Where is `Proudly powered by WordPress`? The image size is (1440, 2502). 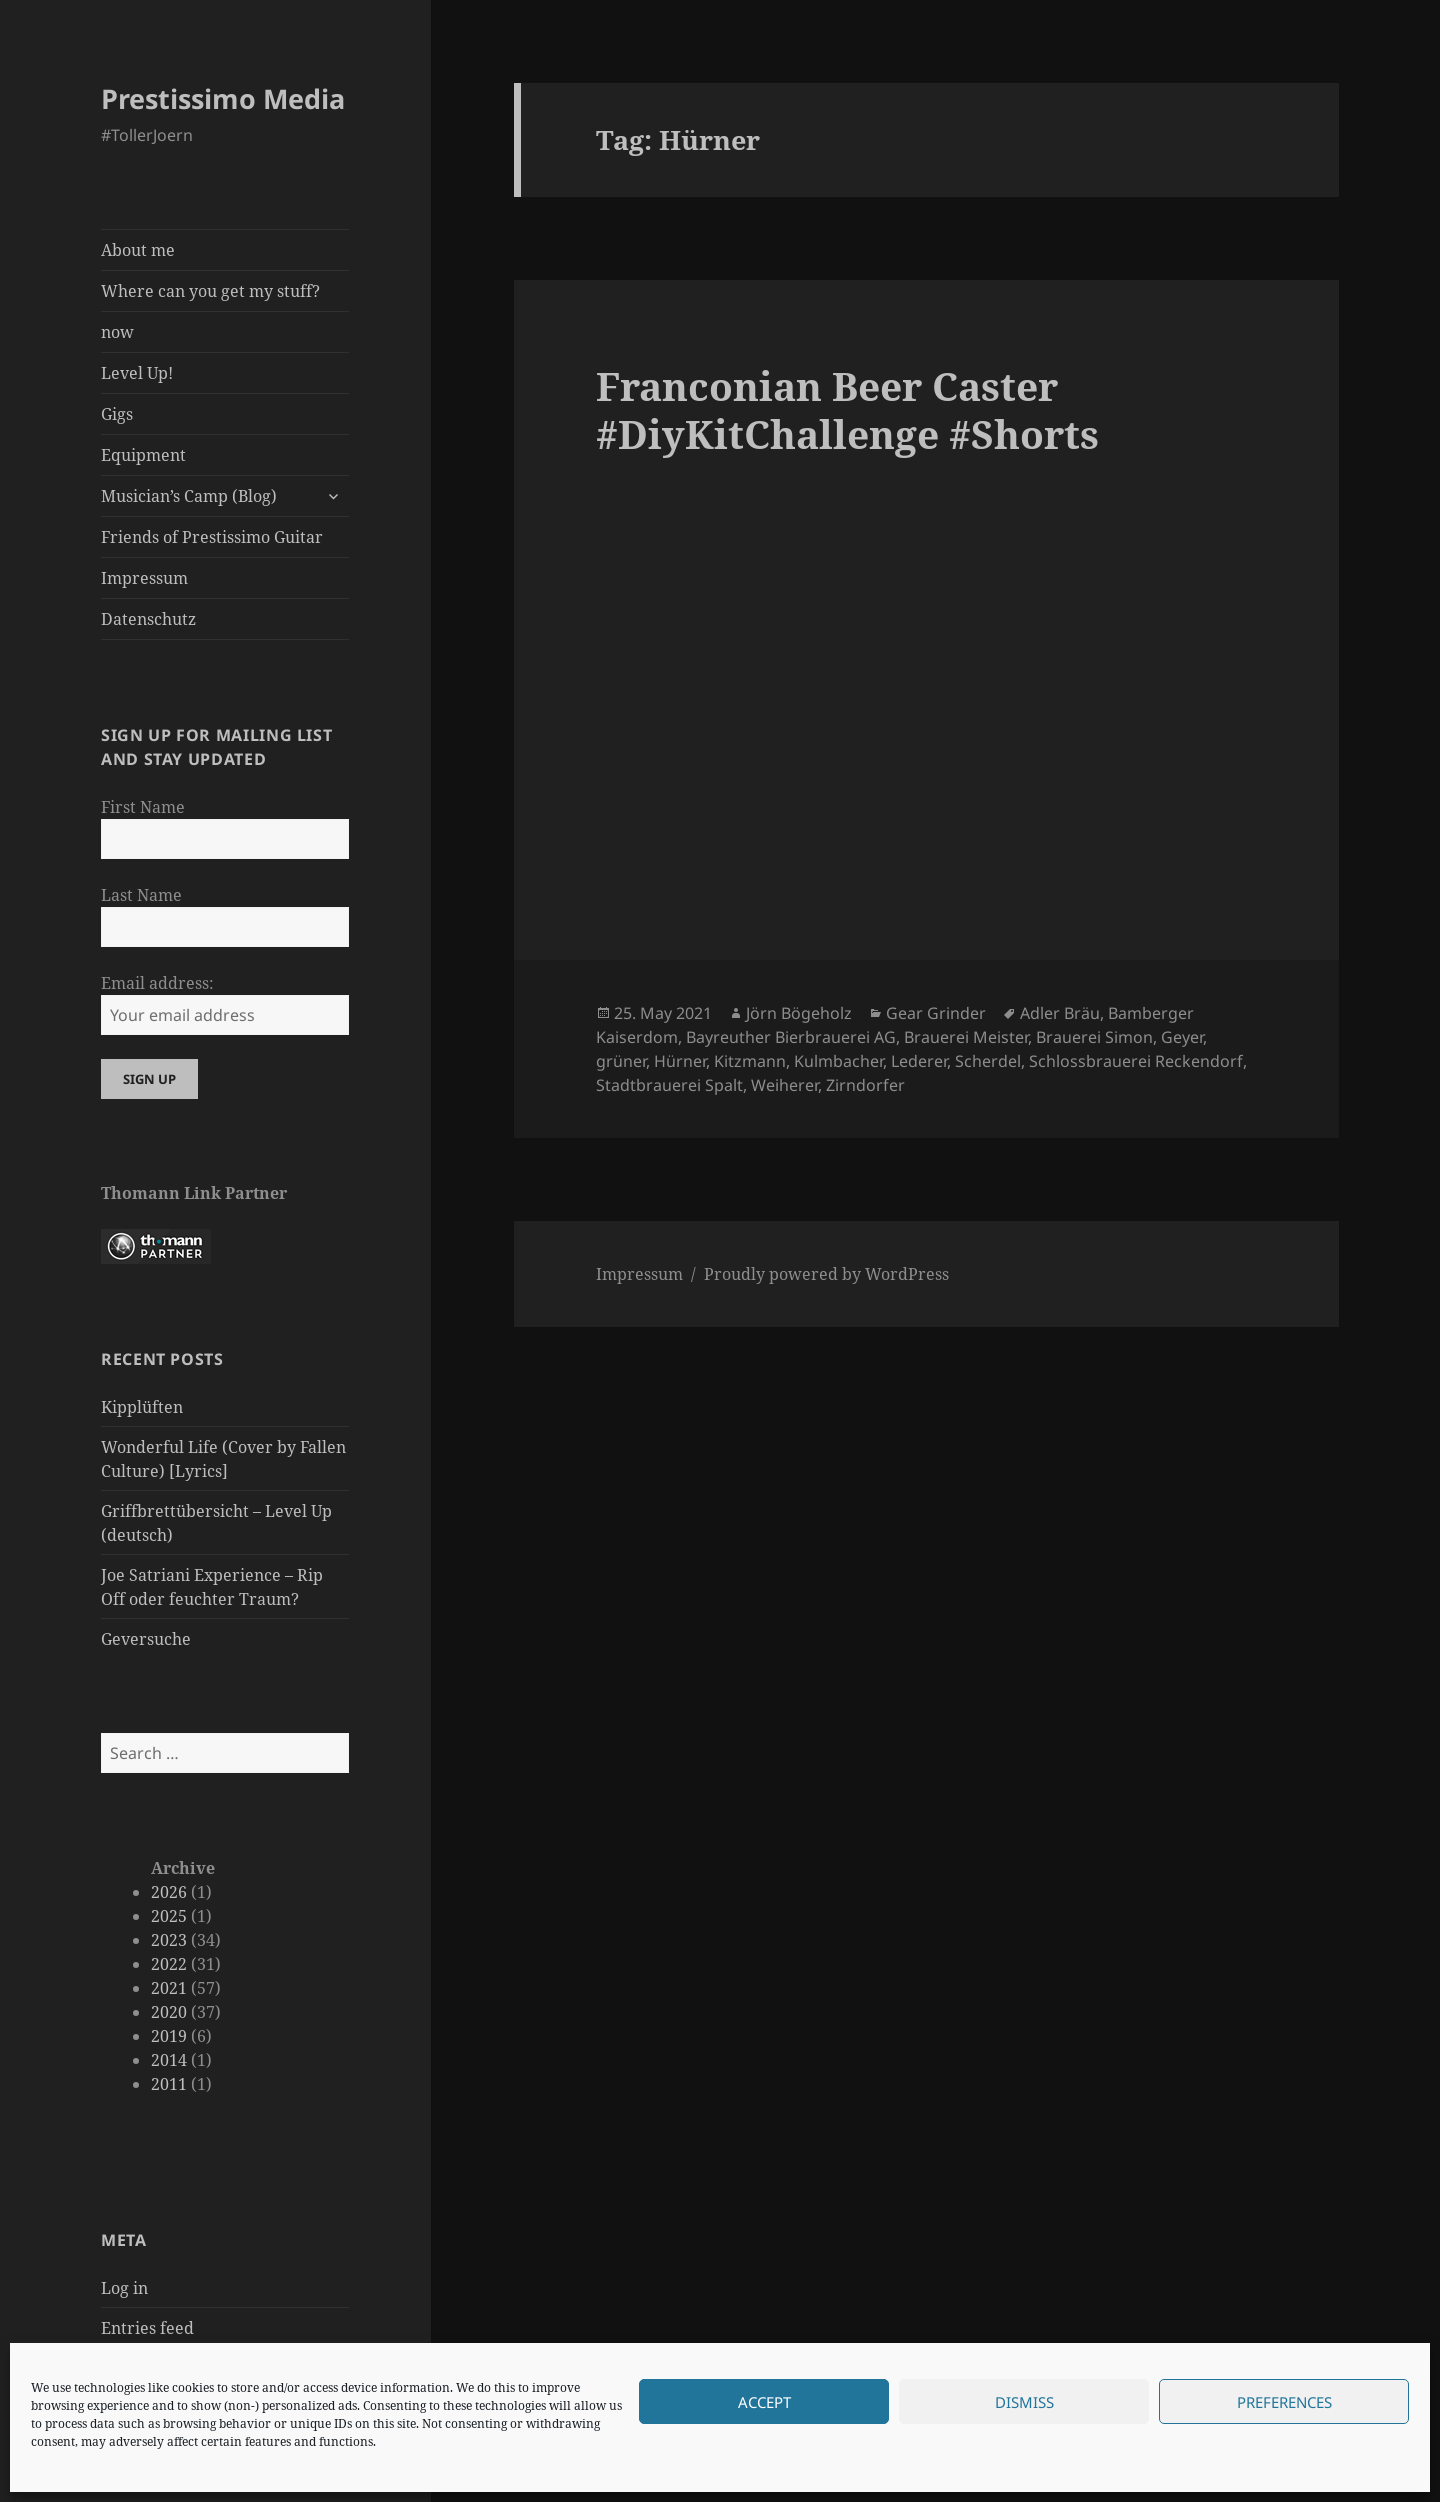
Proudly powered by WordPress is located at coordinates (826, 1274).